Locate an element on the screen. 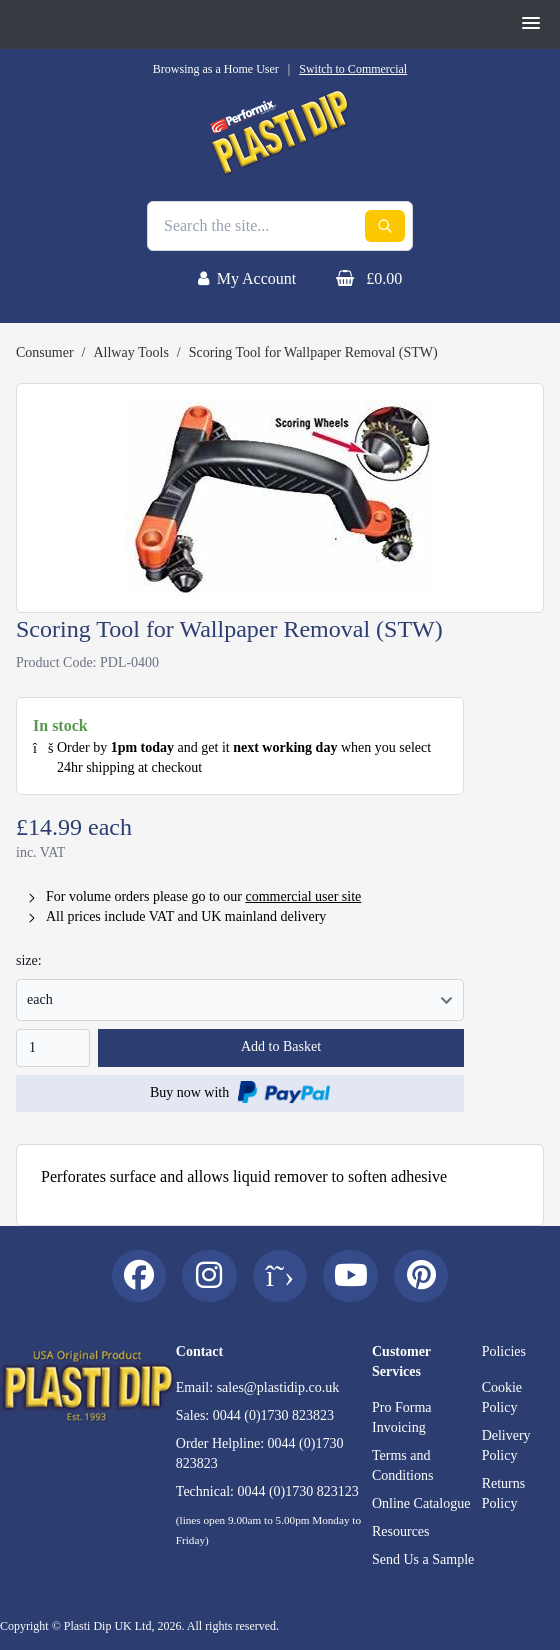 The image size is (560, 1650). Buy now with is located at coordinates (240, 1092).